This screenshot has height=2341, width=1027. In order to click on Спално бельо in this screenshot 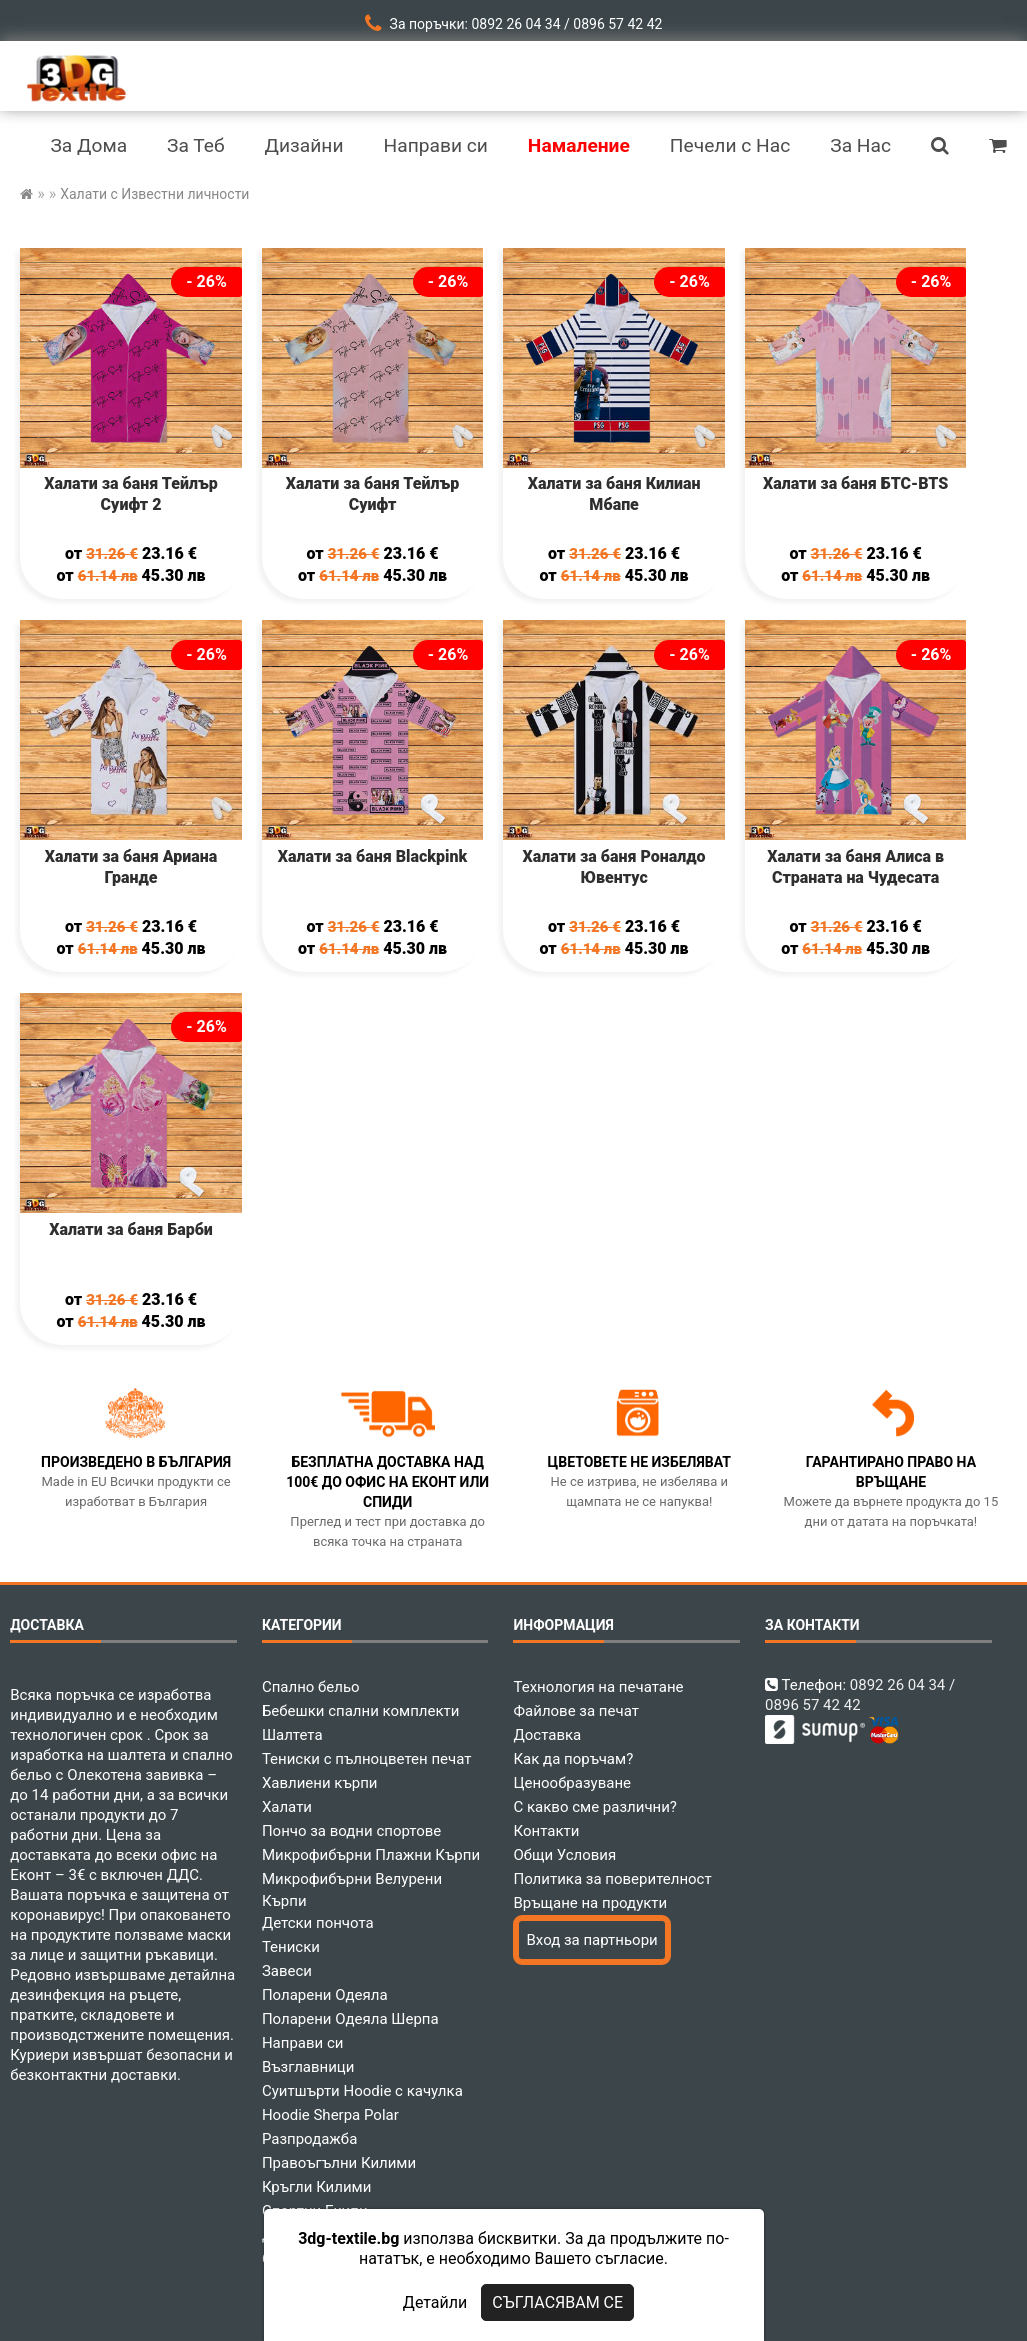, I will do `click(311, 1687)`.